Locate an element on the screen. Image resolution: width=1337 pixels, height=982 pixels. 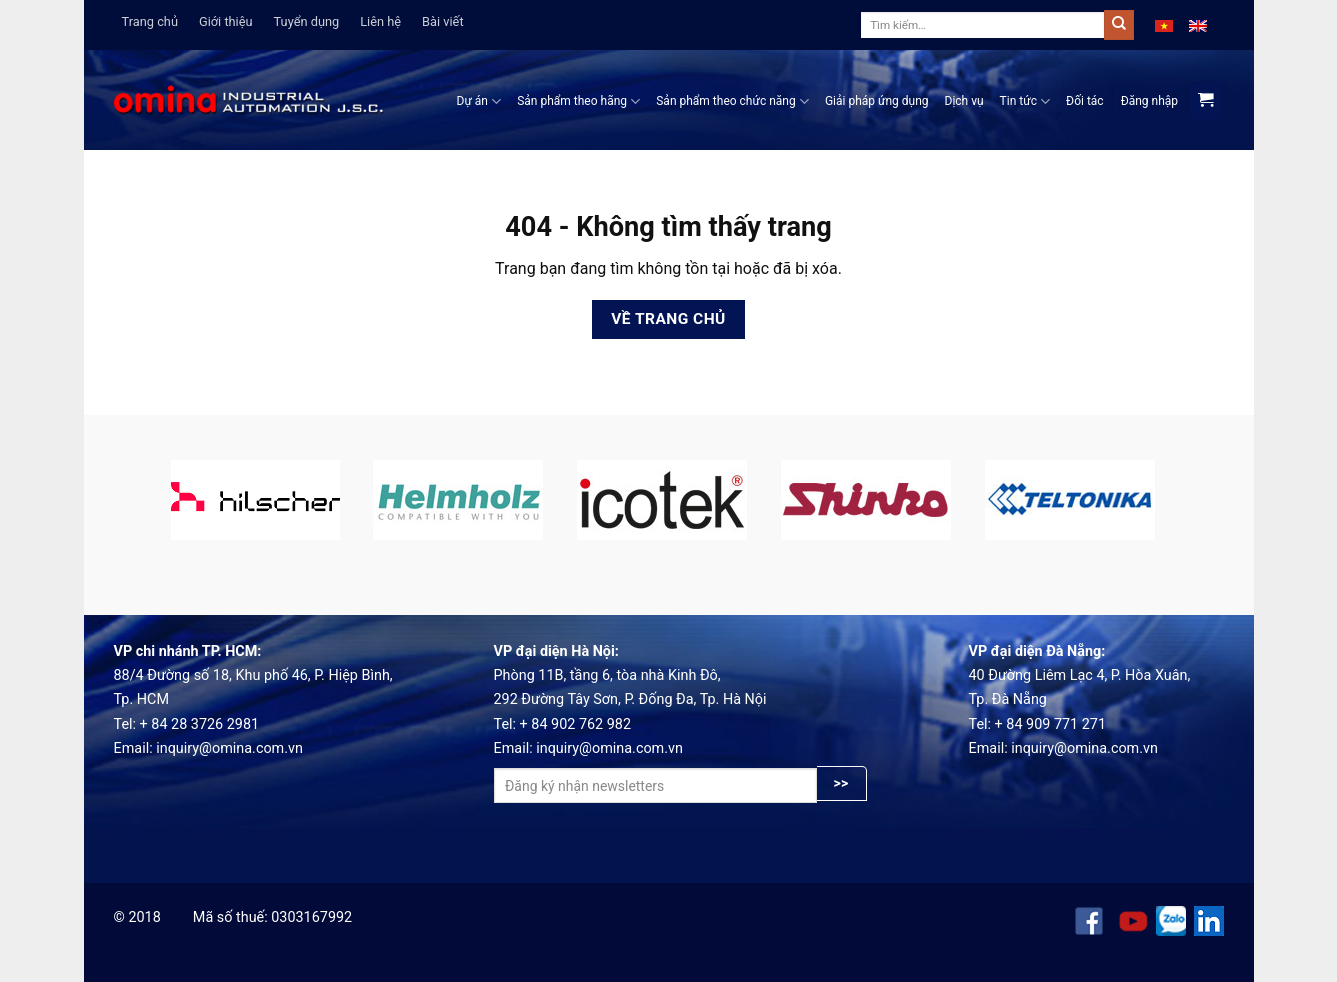
Dịch vụ is located at coordinates (964, 101).